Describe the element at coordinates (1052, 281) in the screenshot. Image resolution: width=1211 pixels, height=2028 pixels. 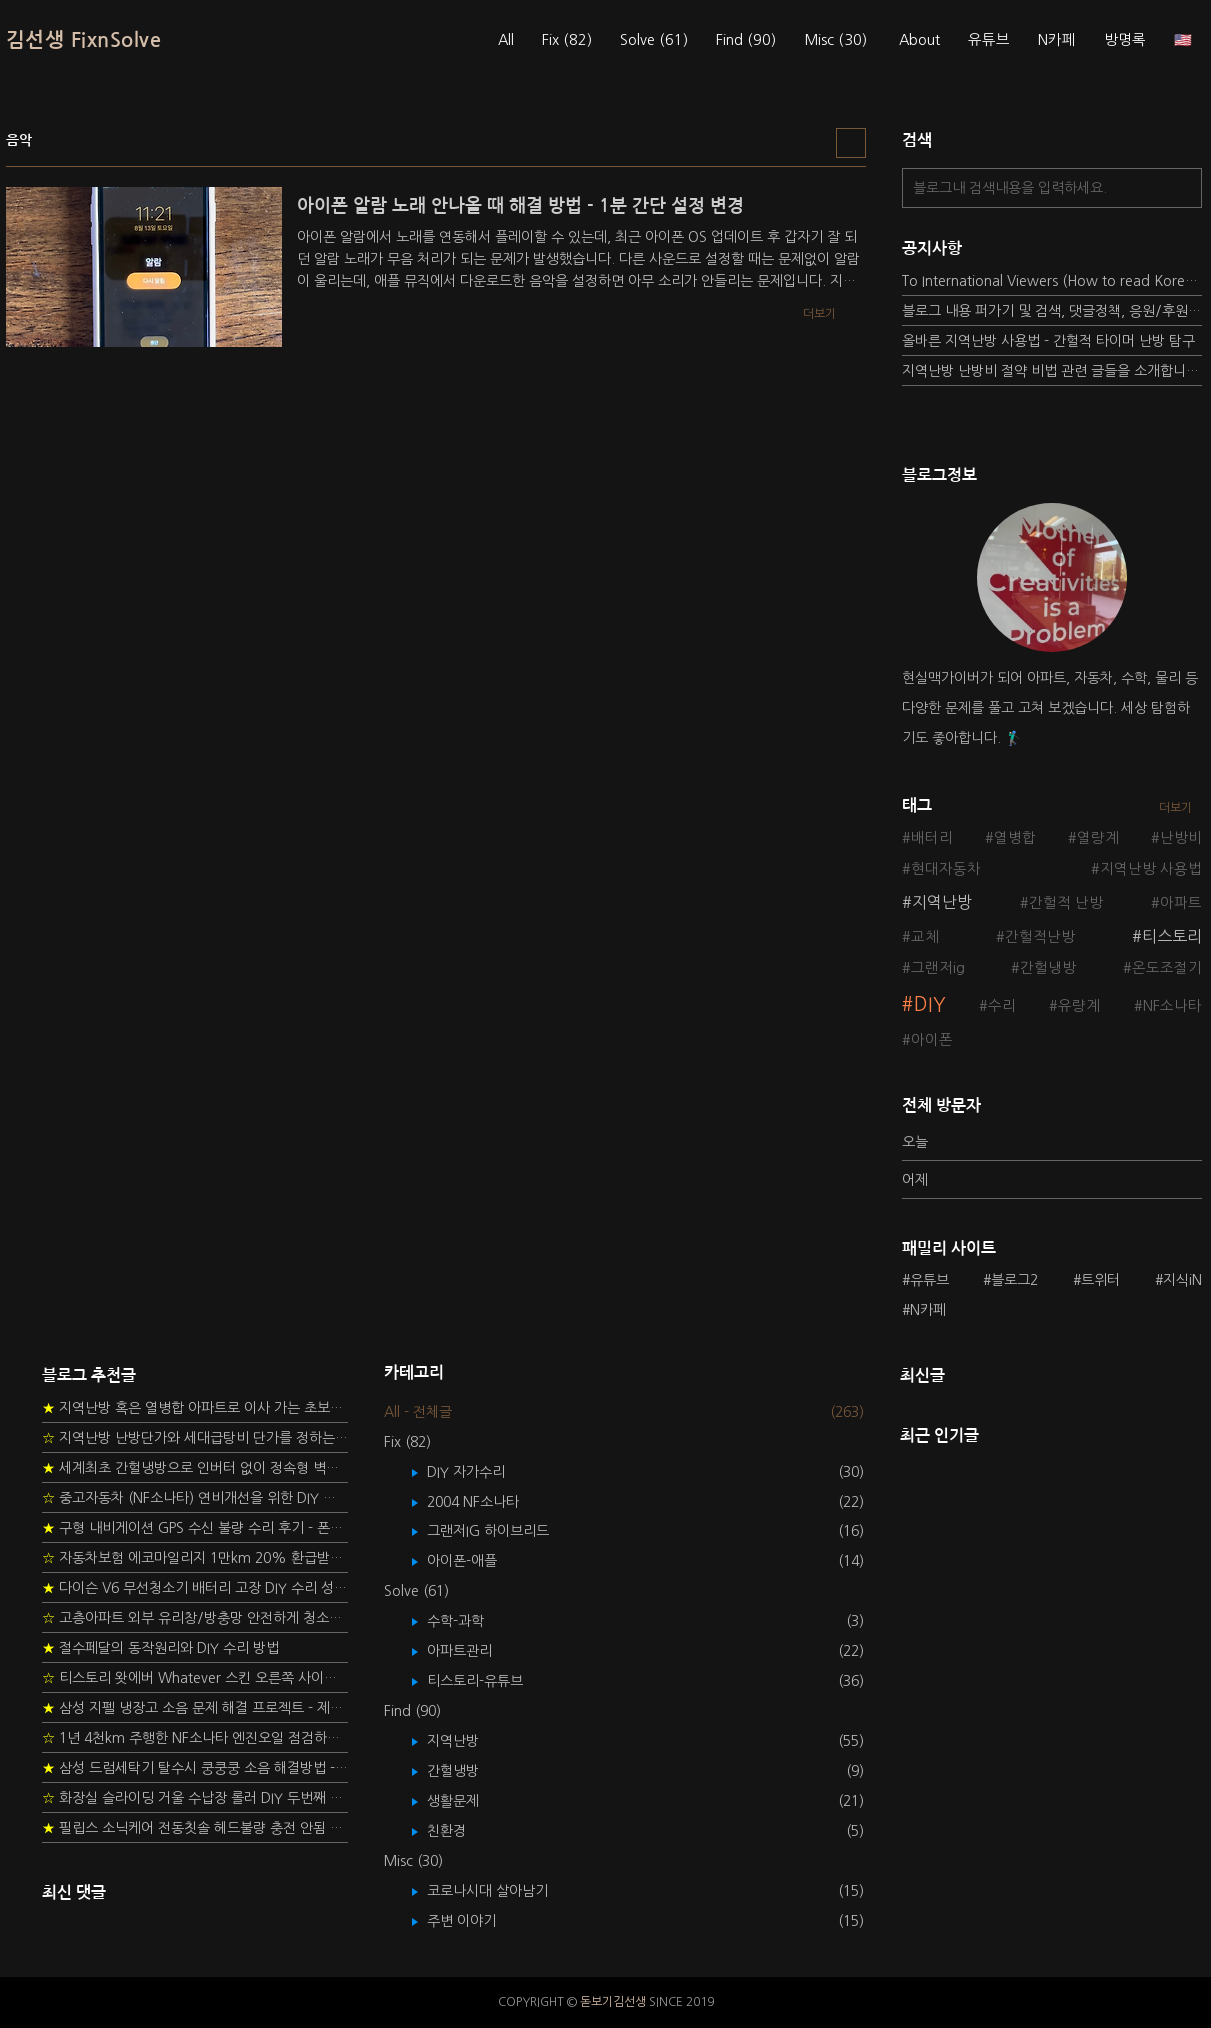
I see `To International Viewers (How to read Korean posts)` at that location.